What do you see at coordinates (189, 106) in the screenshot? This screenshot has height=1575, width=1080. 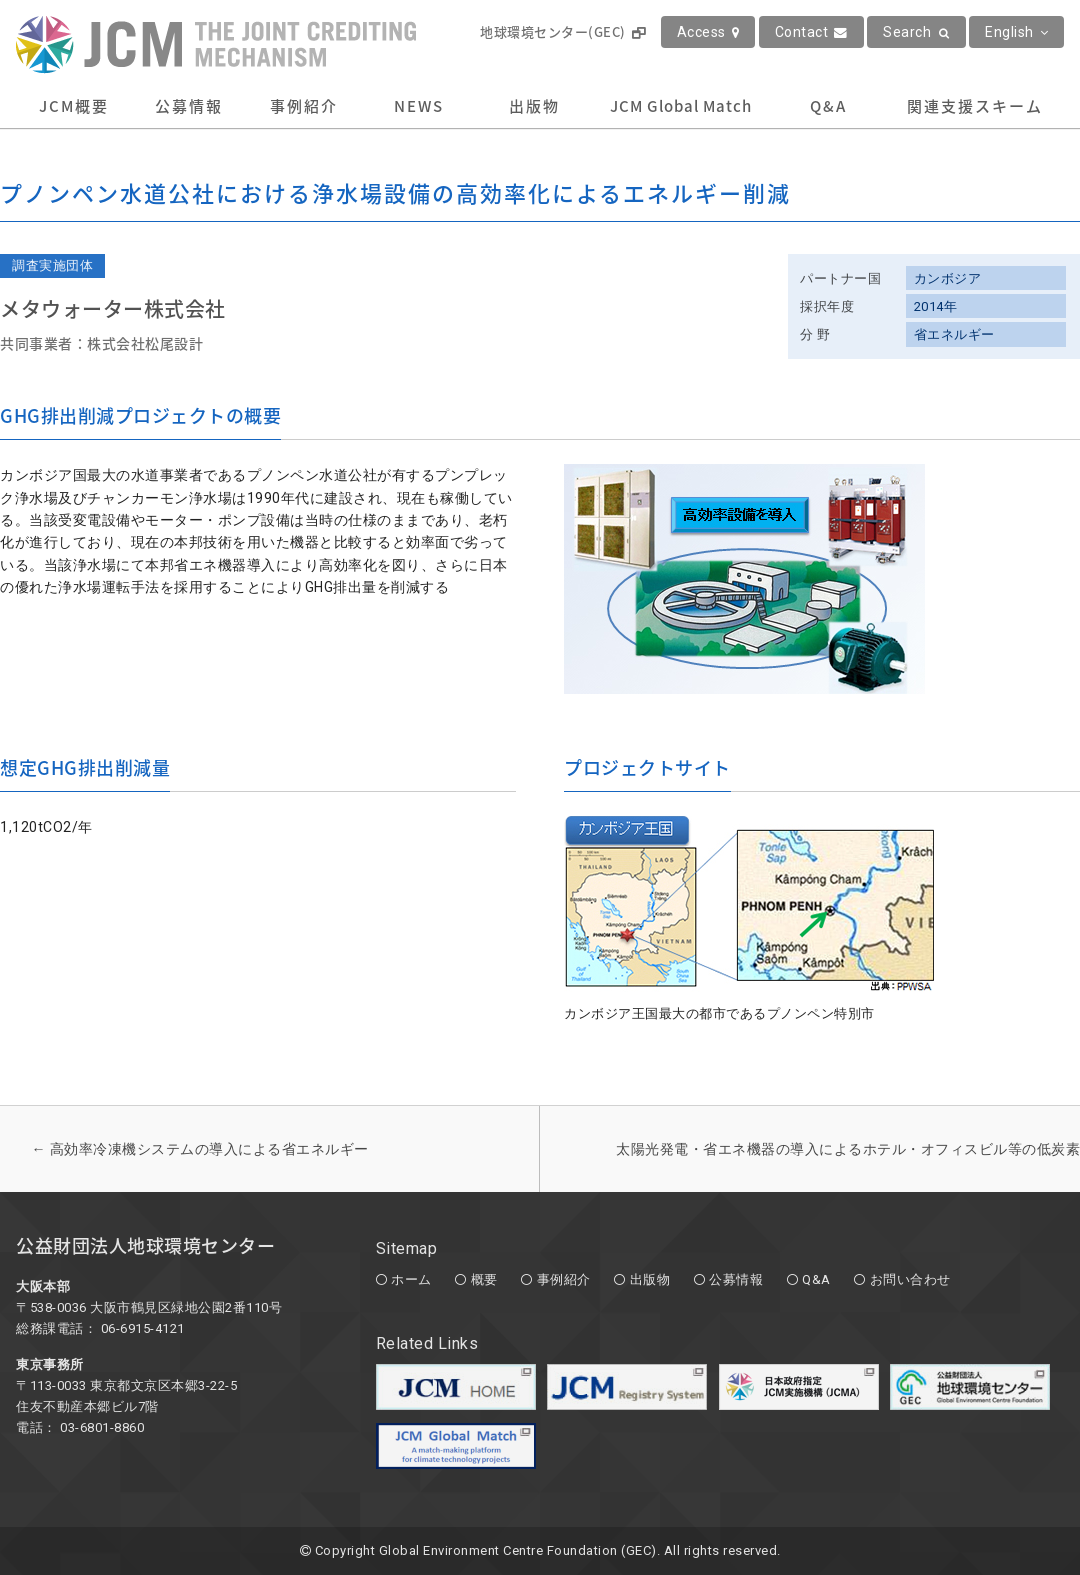 I see `公募情報` at bounding box center [189, 106].